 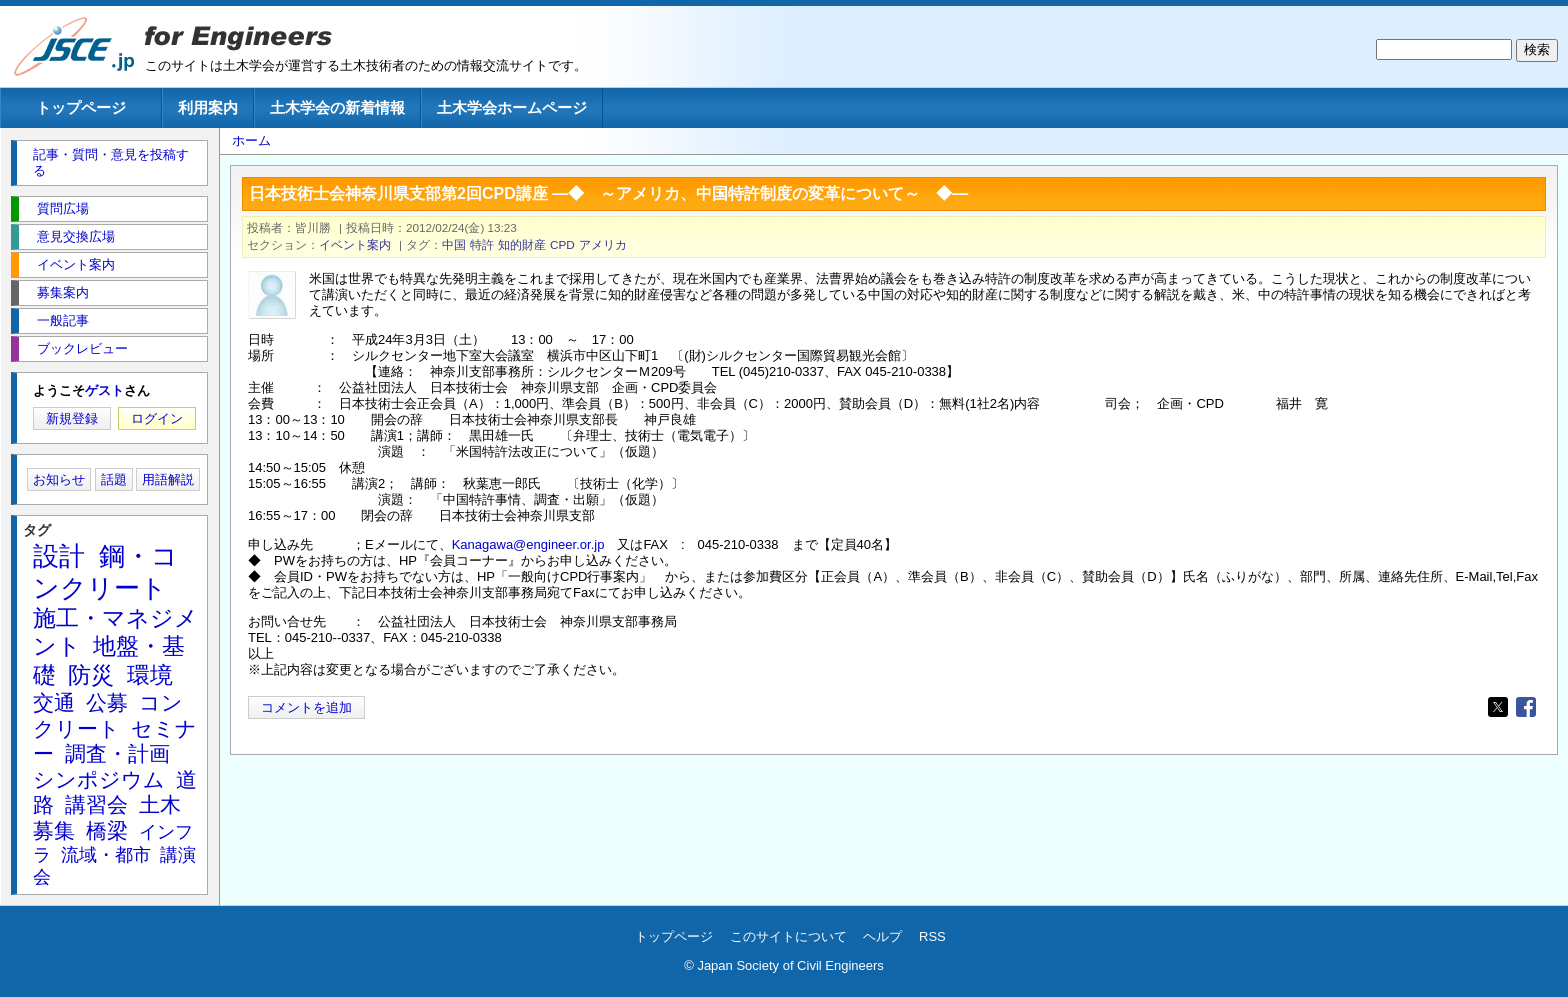 I want to click on CPD, so click(x=562, y=244).